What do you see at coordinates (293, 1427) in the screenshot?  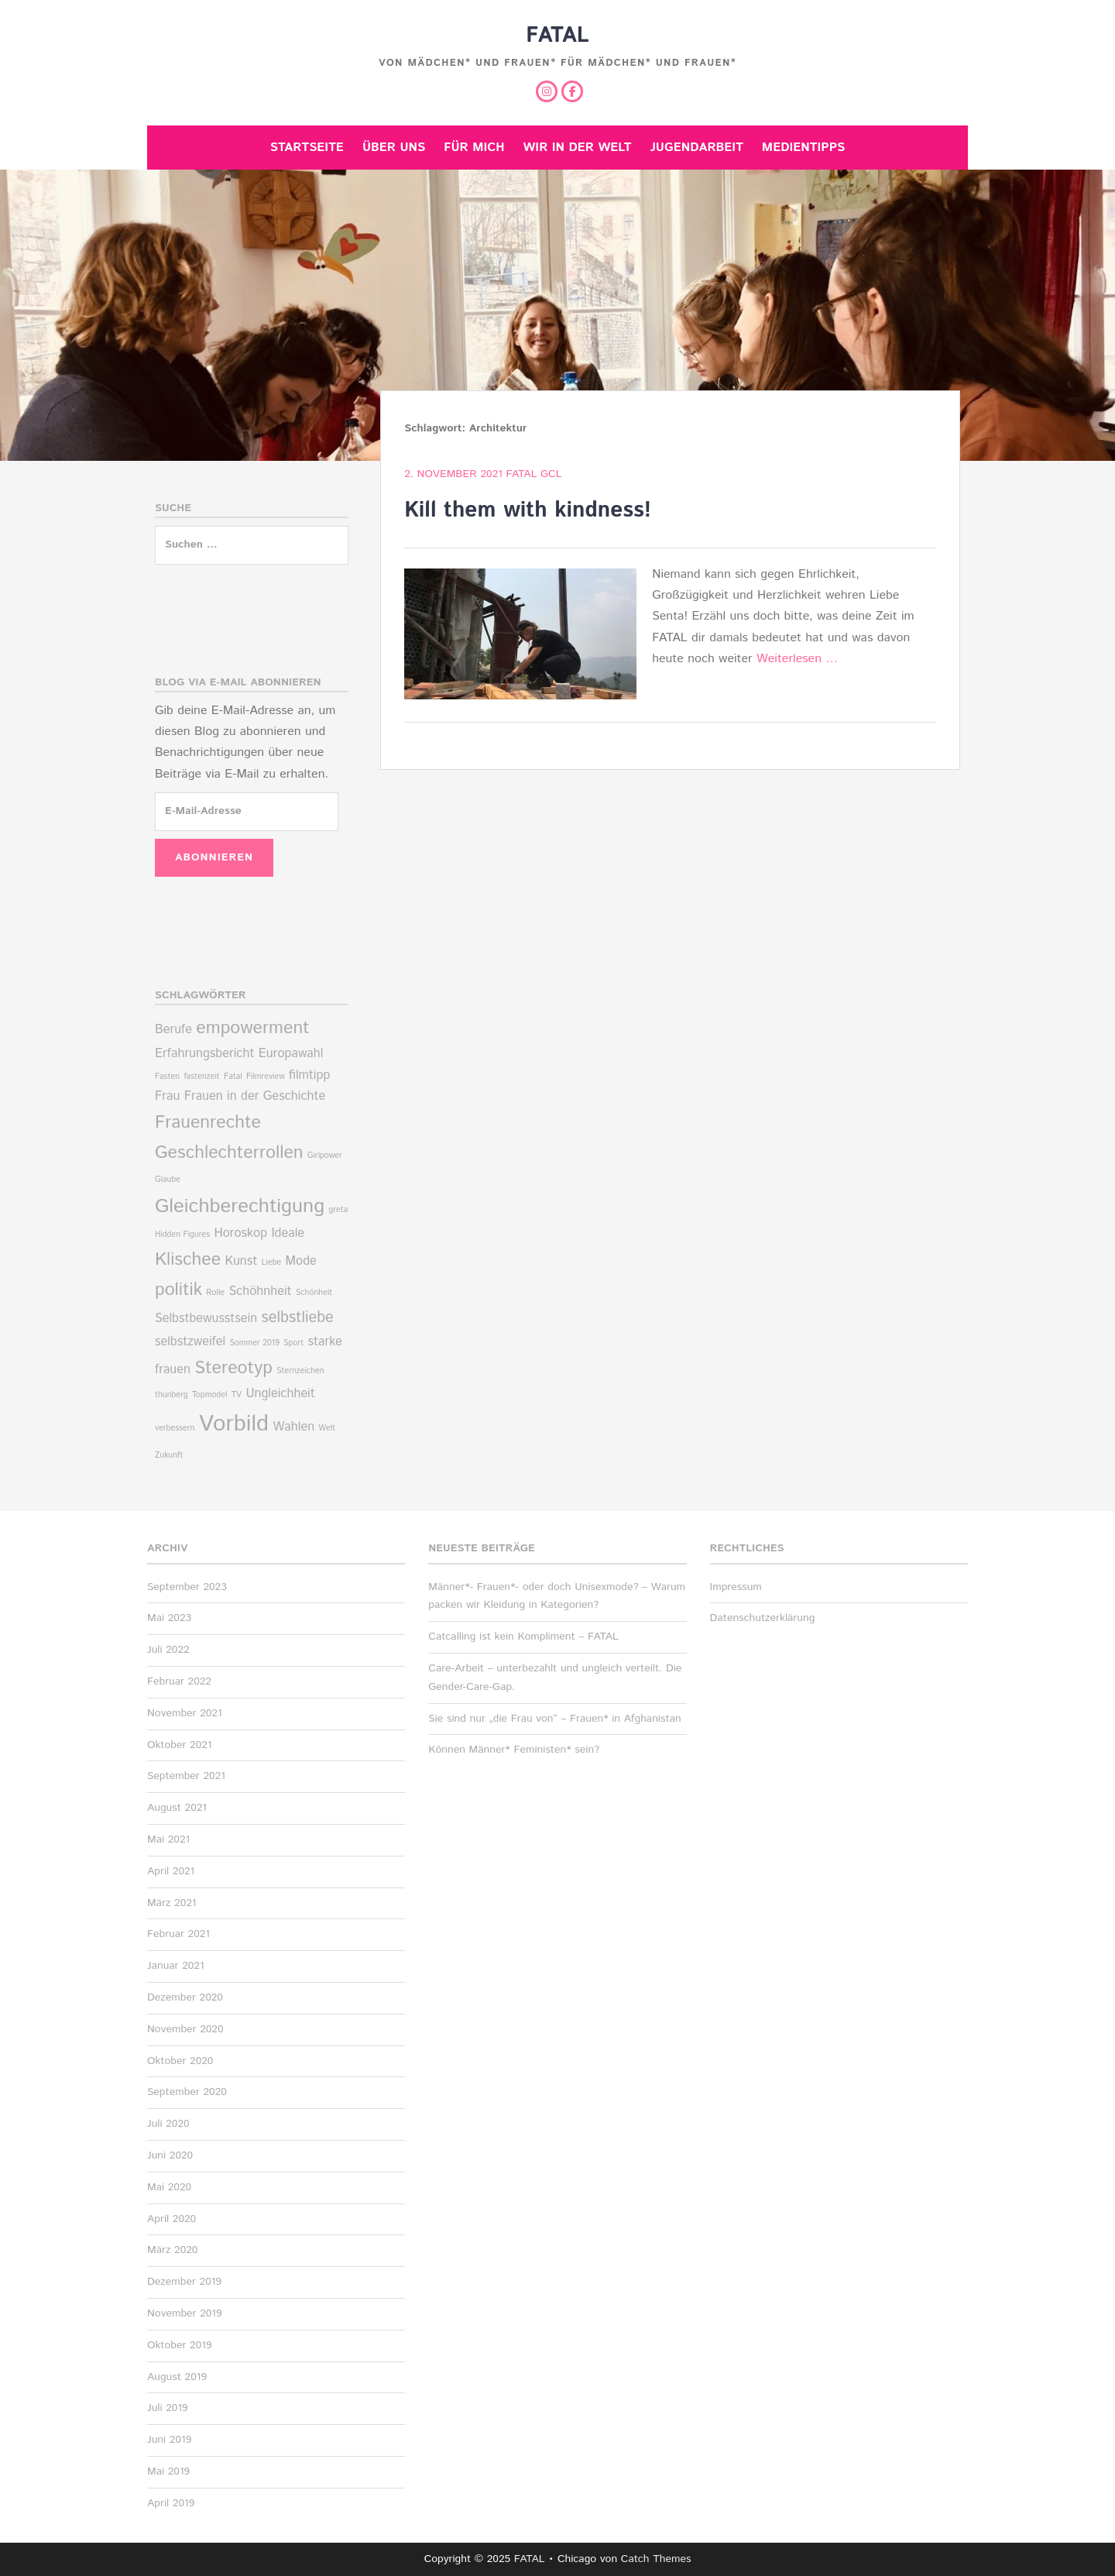 I see `Wahlen [Wahlen (2 Einträge)]` at bounding box center [293, 1427].